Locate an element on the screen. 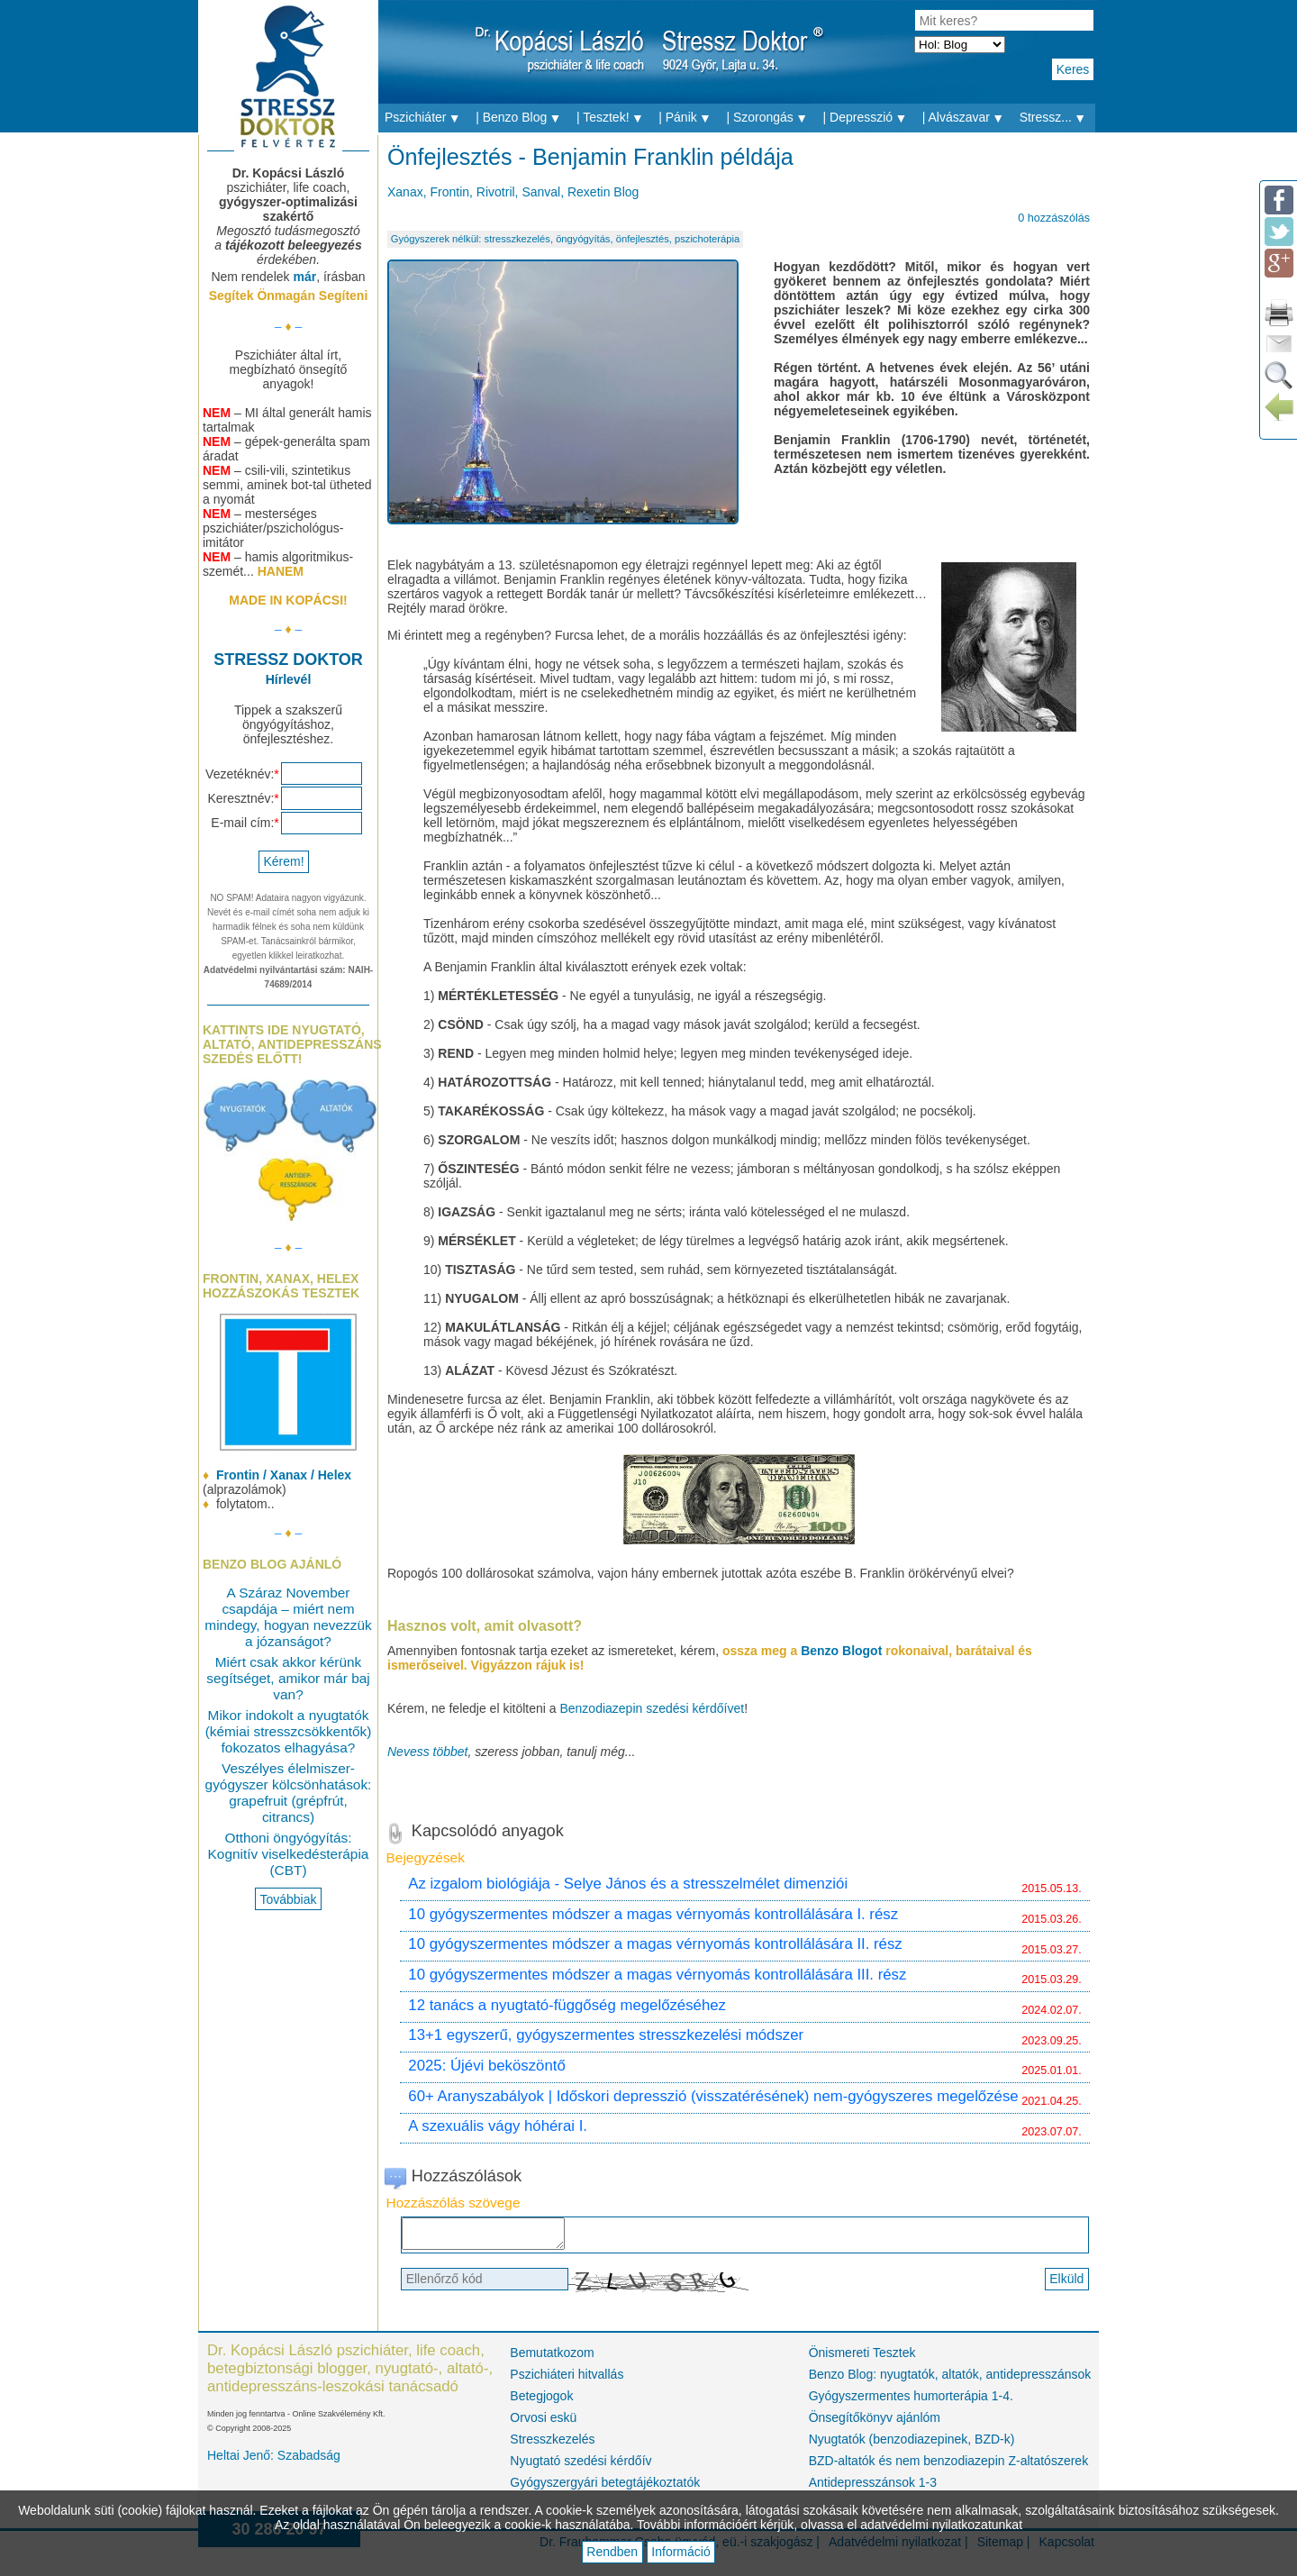 The image size is (1297, 2576). | Pánik is located at coordinates (689, 118).